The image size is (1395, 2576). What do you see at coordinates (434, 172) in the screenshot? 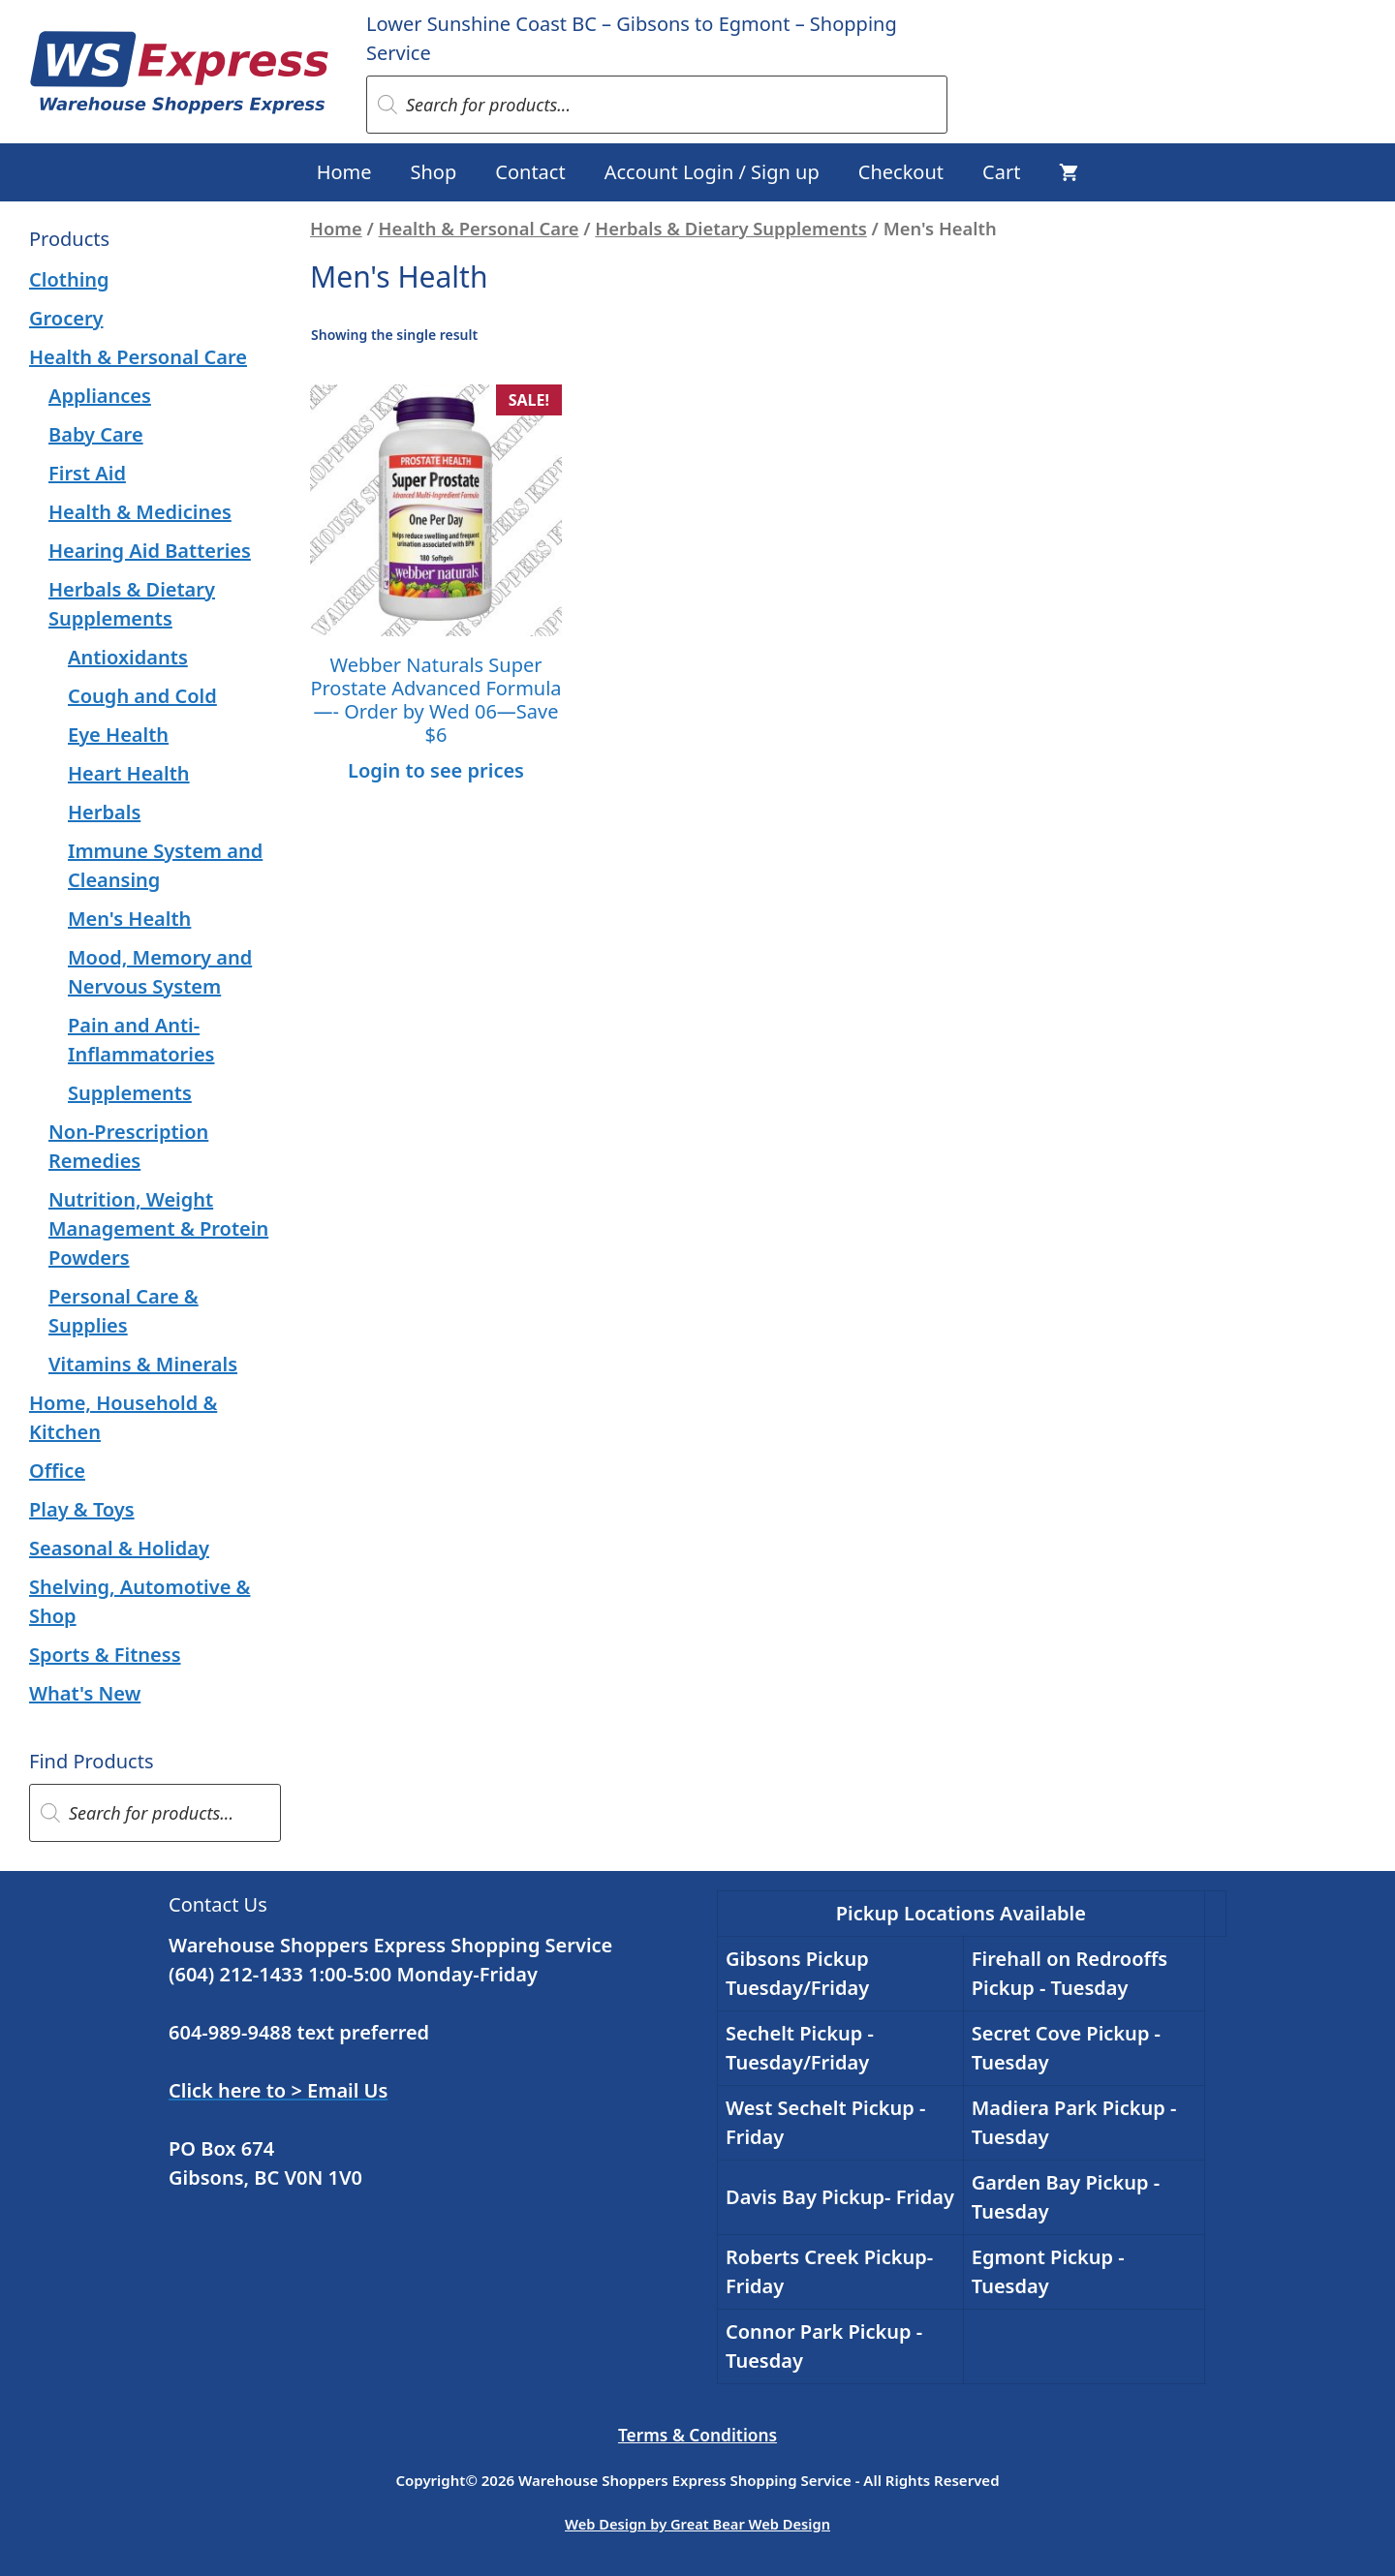
I see `Shop` at bounding box center [434, 172].